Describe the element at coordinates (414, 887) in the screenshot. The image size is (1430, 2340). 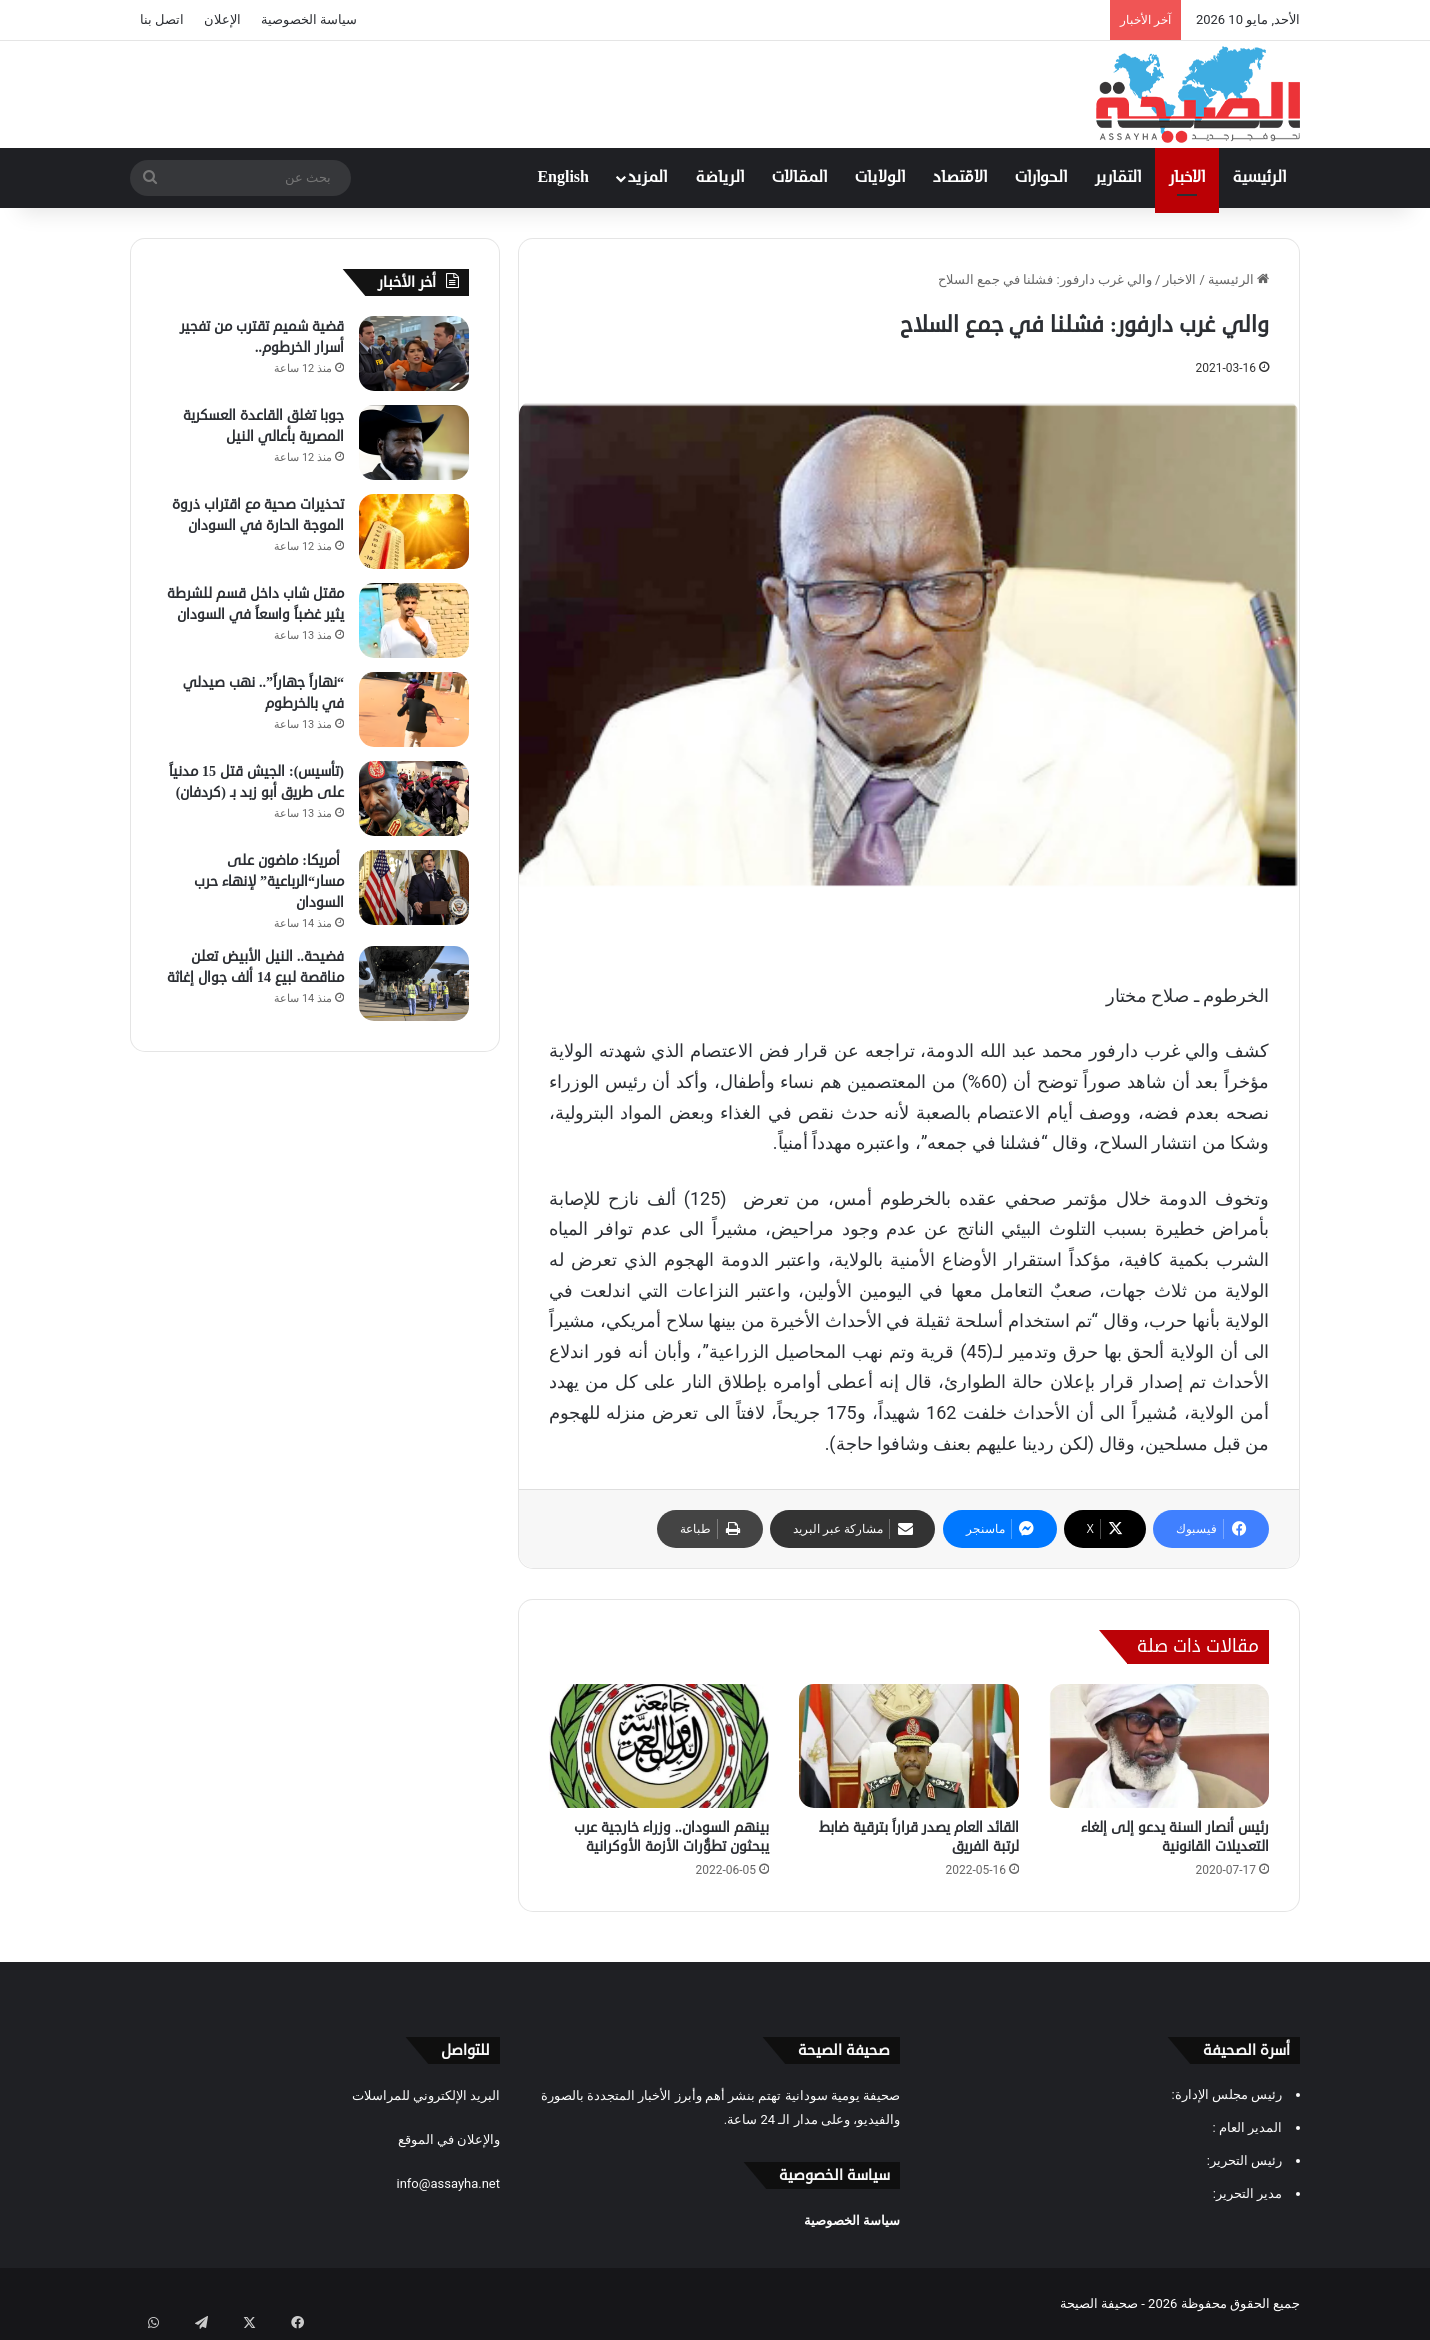
I see `[‏ أمريكا: ماضون على مسار“الرباعية” لإنهاء حرب السودان]` at that location.